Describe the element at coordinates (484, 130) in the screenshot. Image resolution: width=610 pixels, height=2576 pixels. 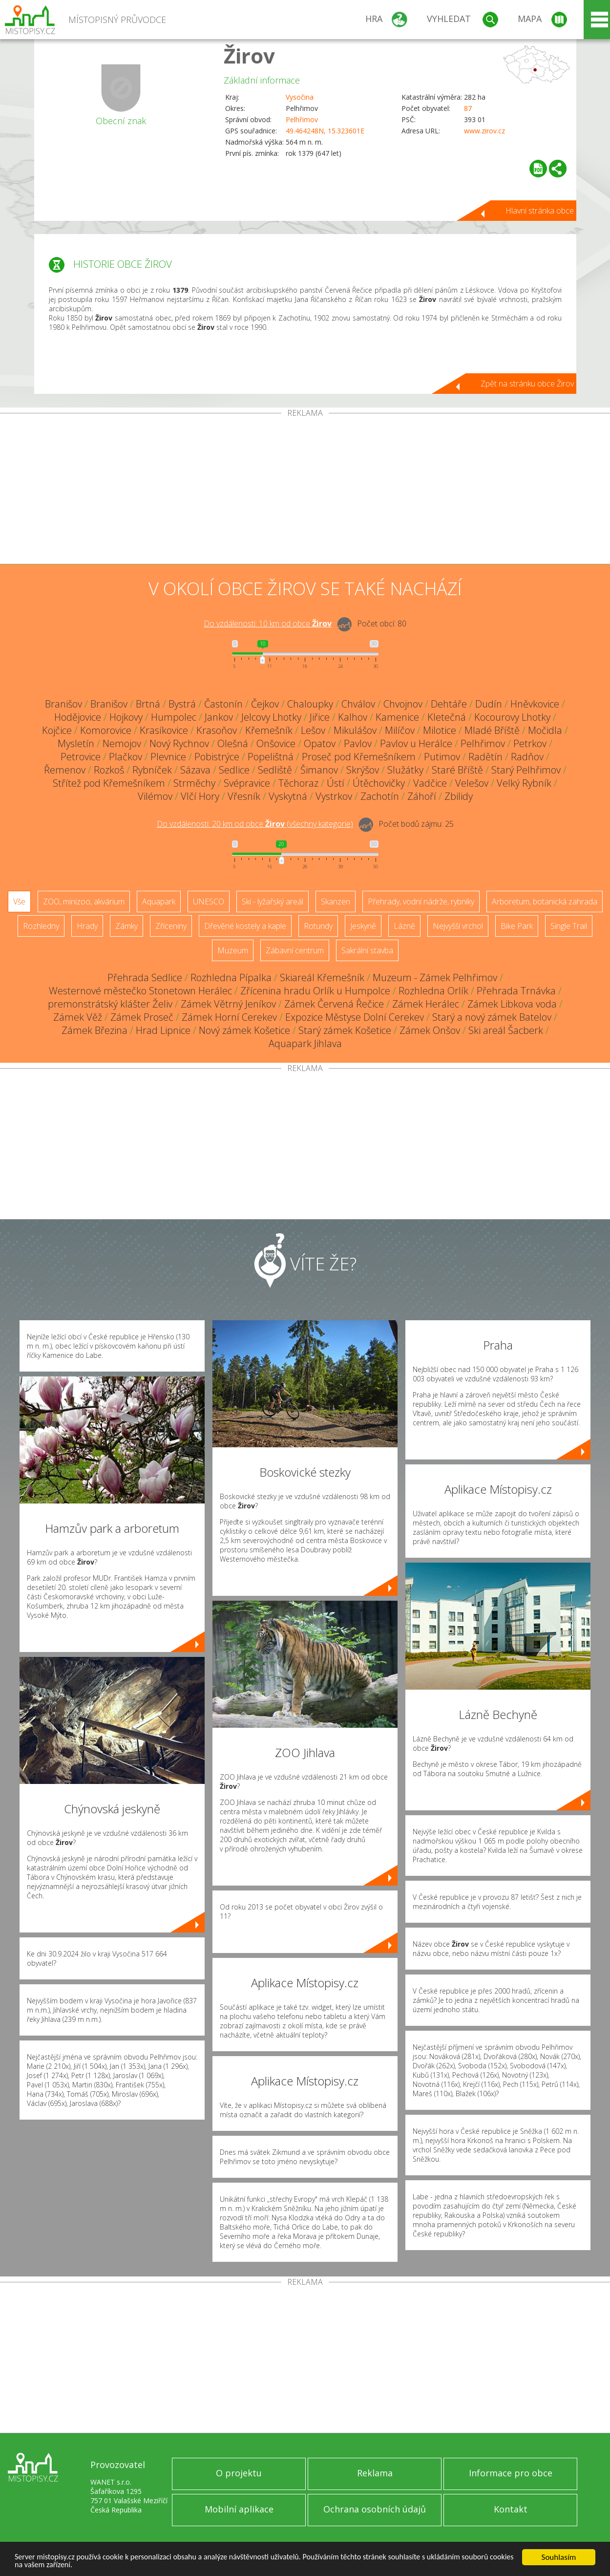
I see `www.zirov.cz` at that location.